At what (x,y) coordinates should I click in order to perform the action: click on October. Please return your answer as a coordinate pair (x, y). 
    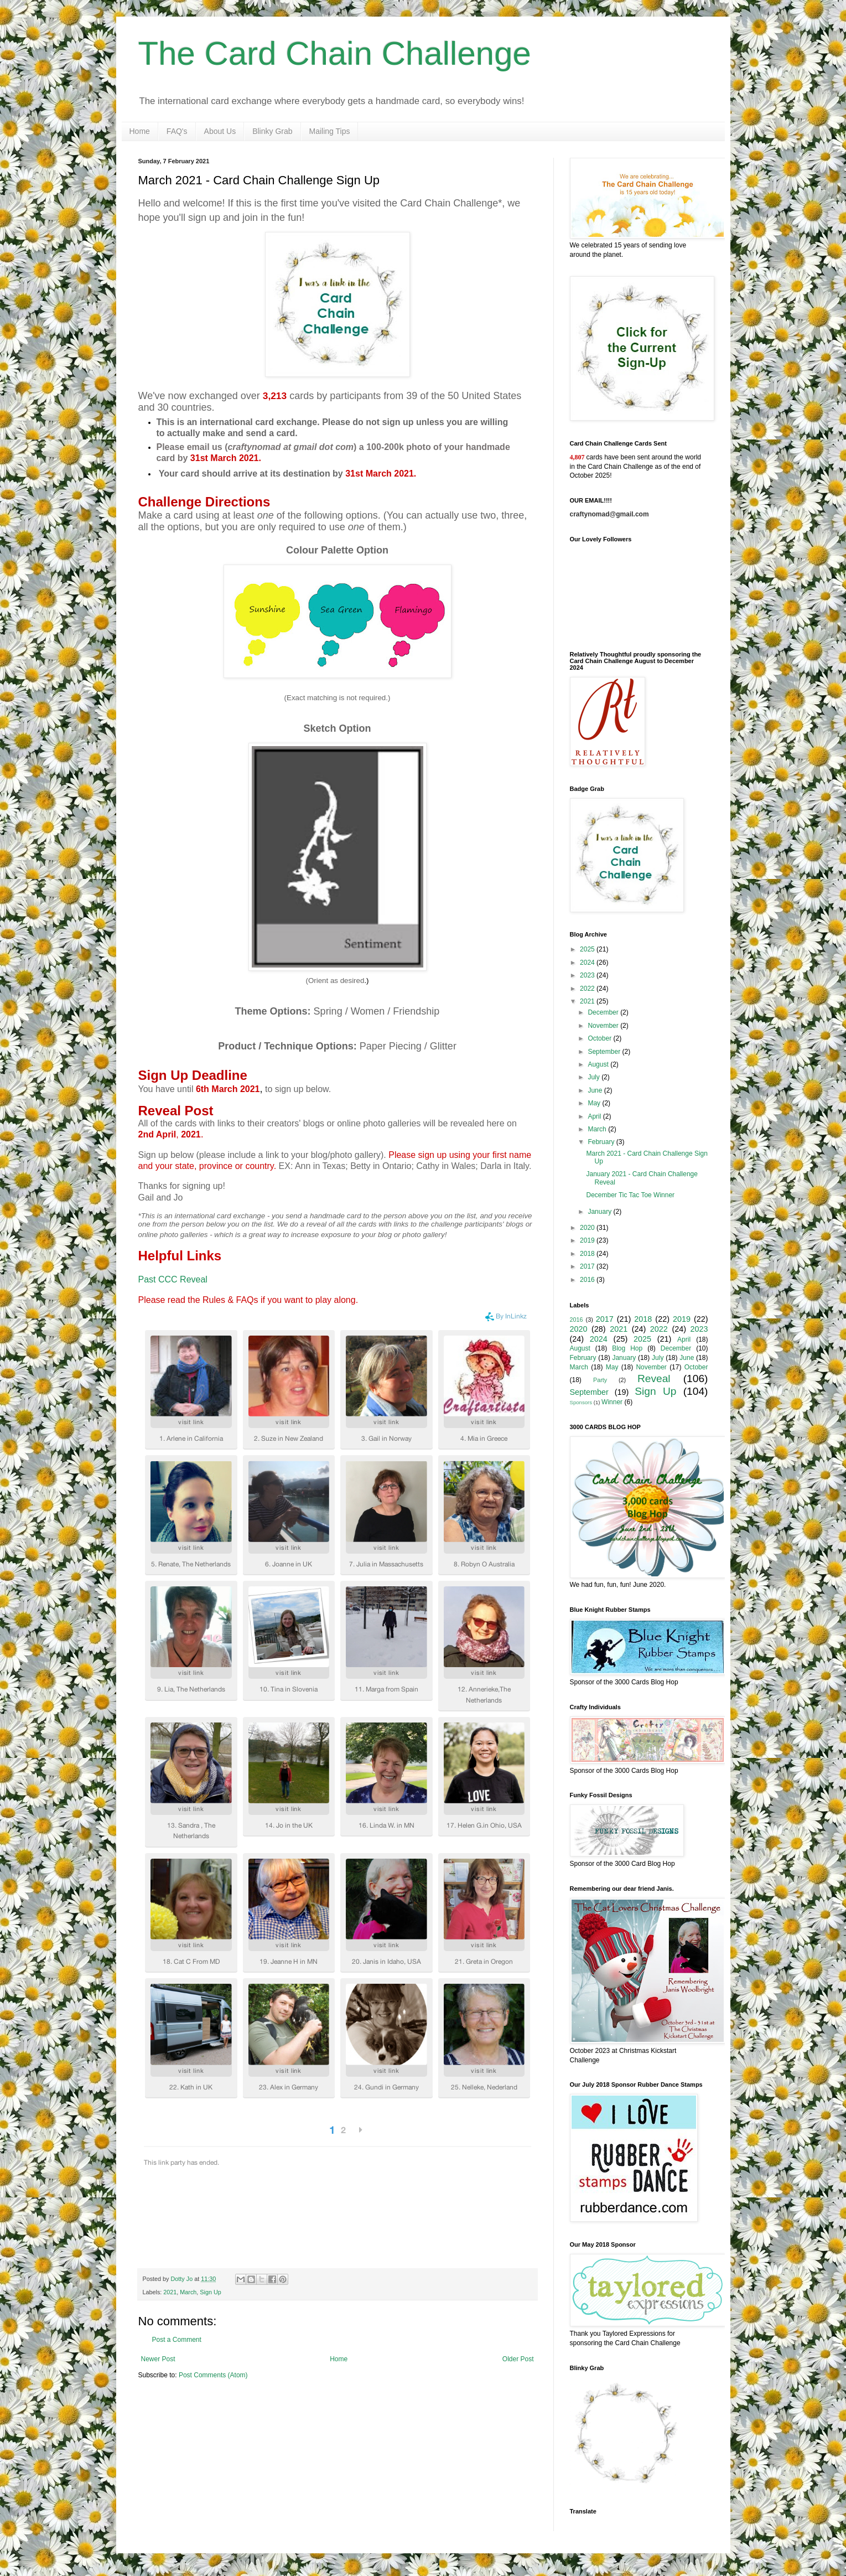
    Looking at the image, I should click on (600, 1038).